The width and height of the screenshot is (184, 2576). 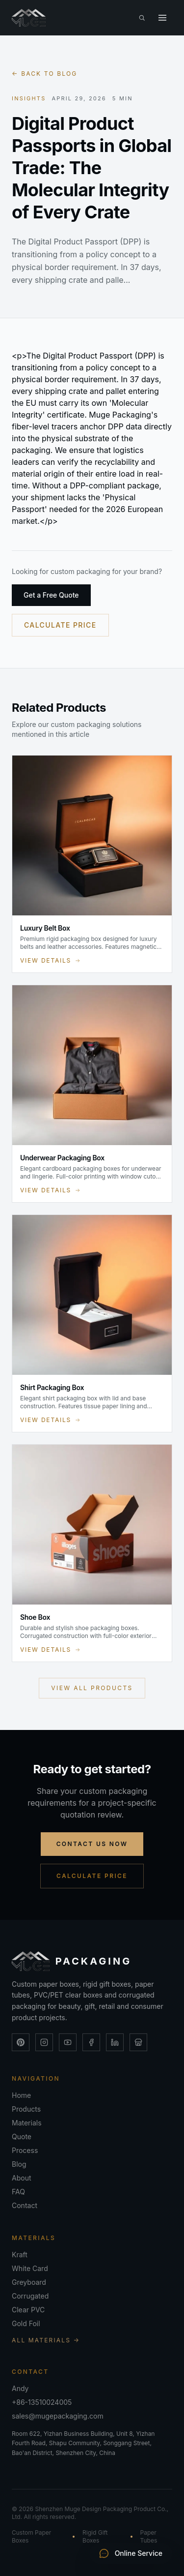 What do you see at coordinates (24, 2205) in the screenshot?
I see `Contact` at bounding box center [24, 2205].